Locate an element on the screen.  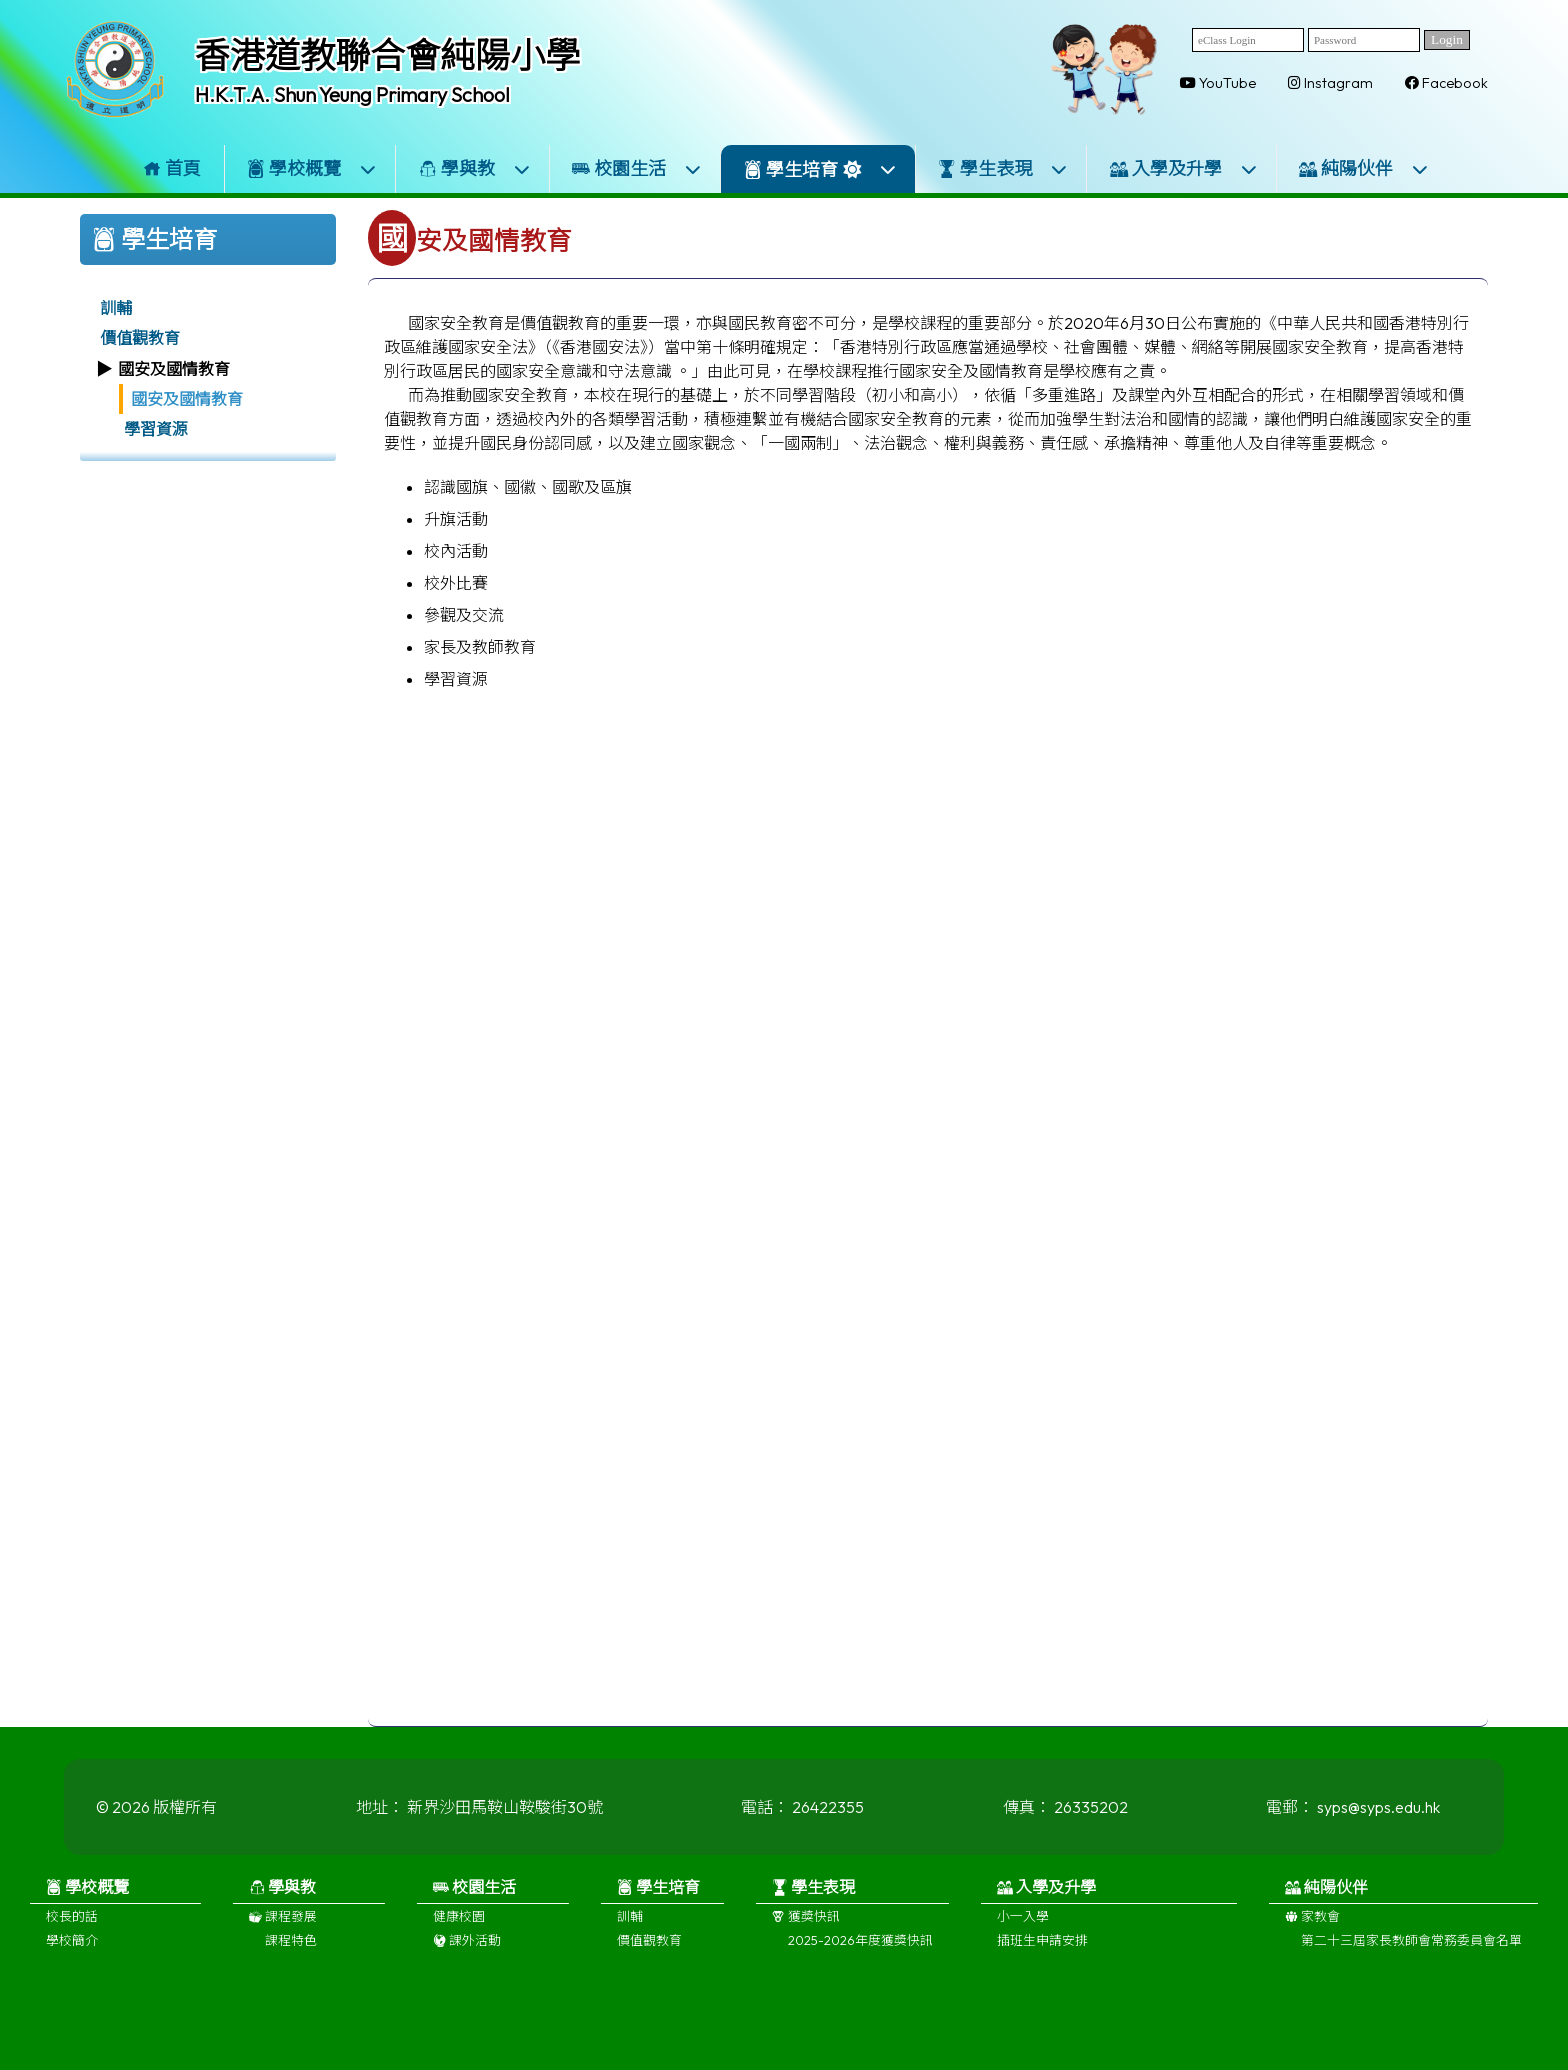
2025-2026年度獲獎快訊 is located at coordinates (860, 1953).